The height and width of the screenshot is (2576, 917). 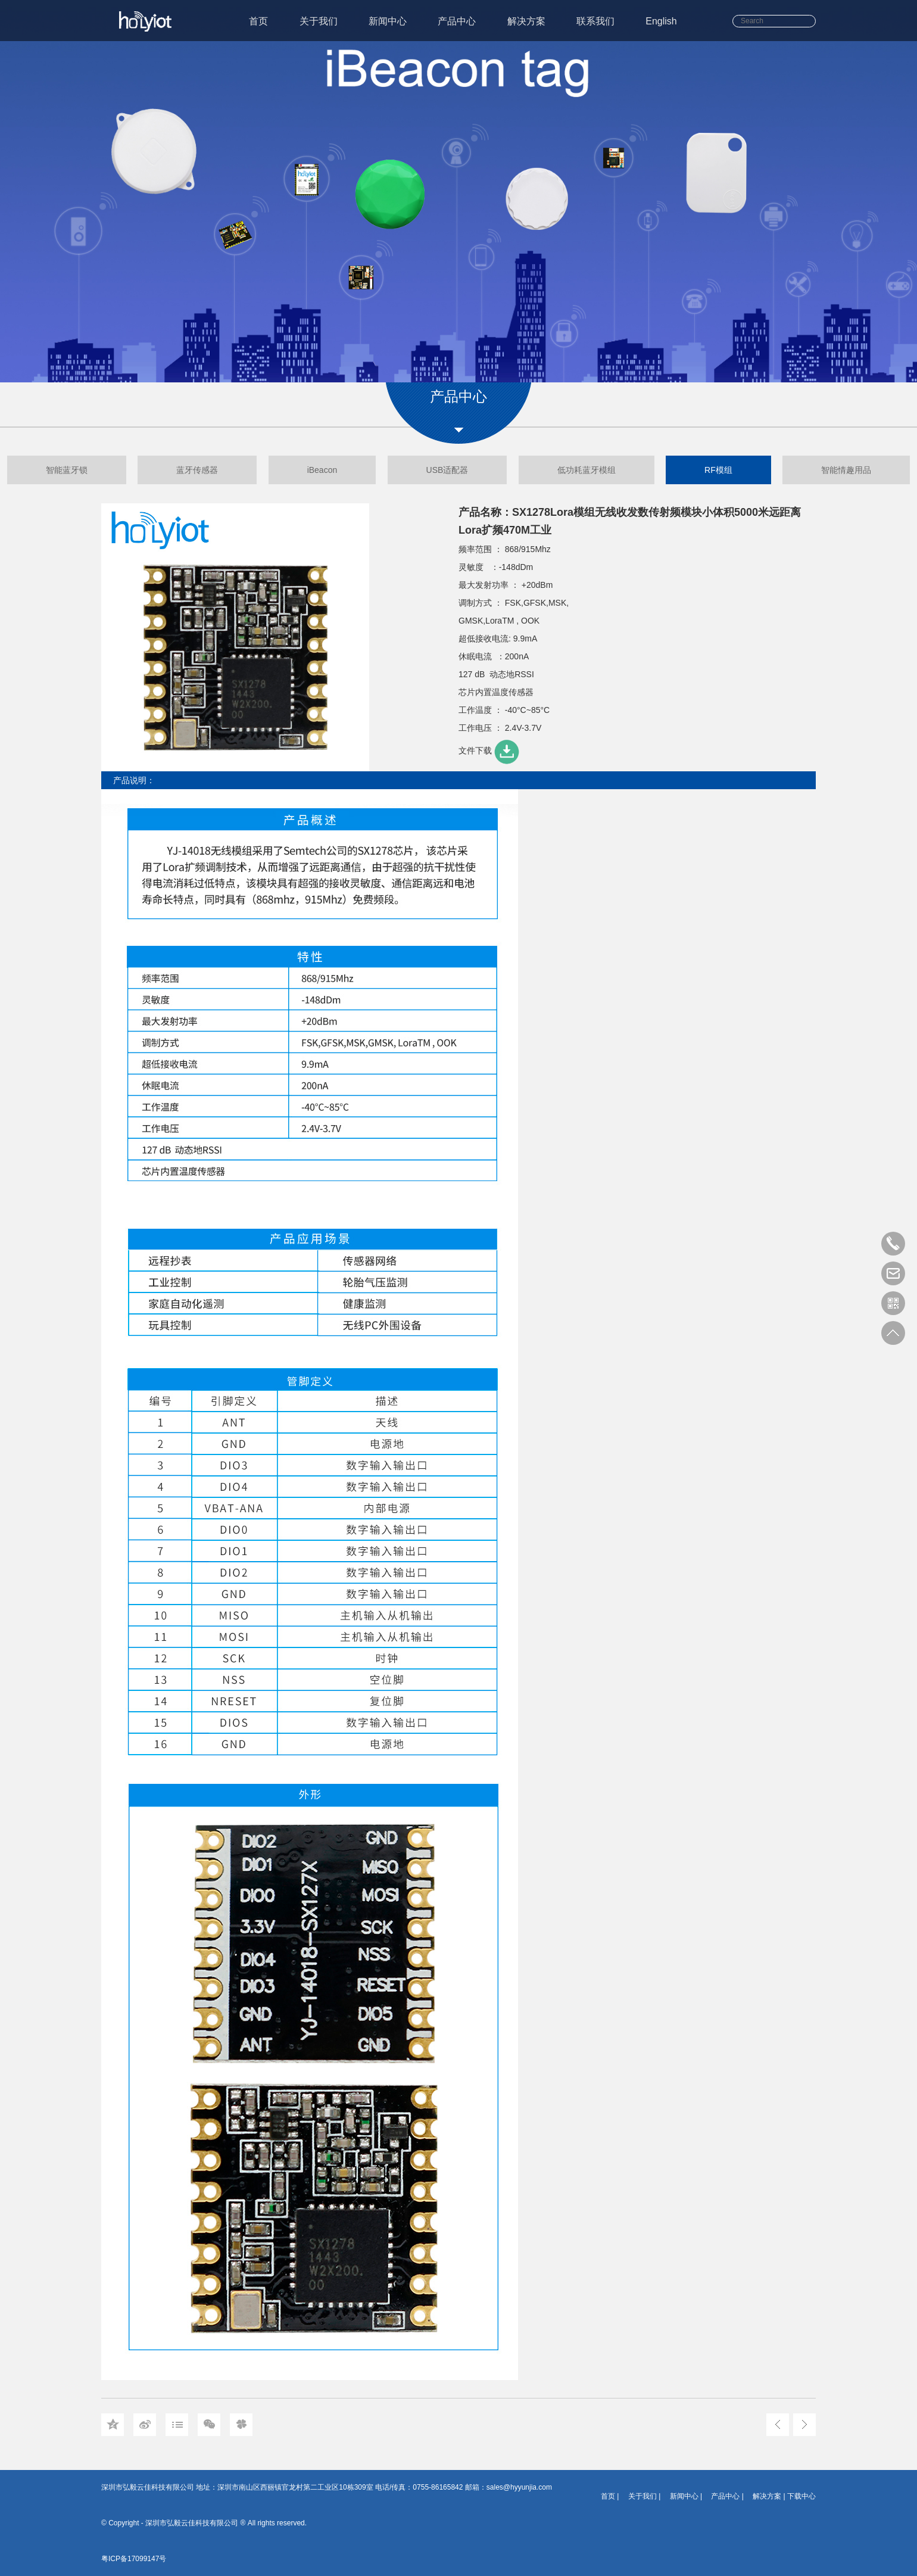 I want to click on 解决方案, so click(x=526, y=21).